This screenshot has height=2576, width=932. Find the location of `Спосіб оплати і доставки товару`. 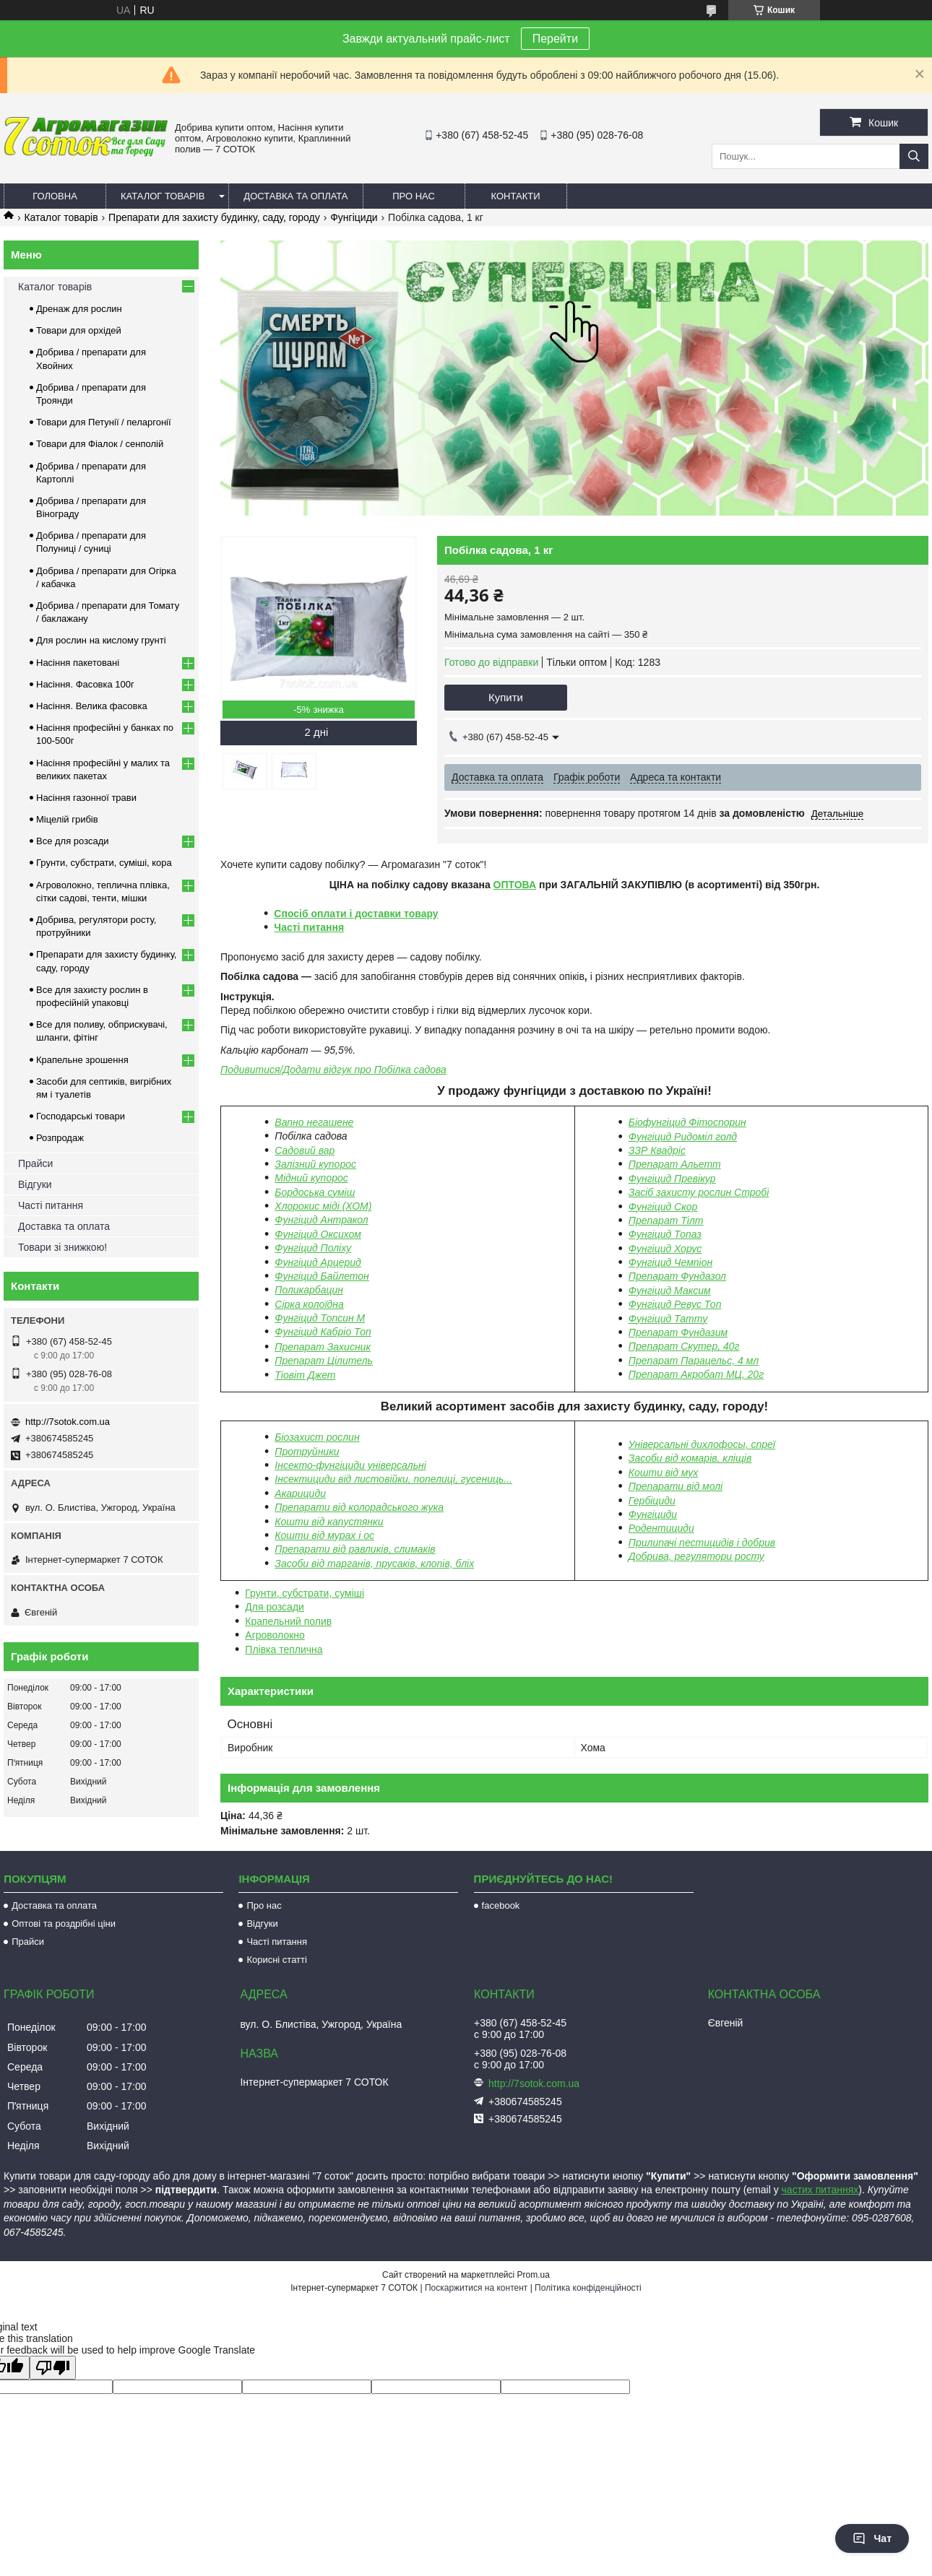

Спосіб оплати і доставки товару is located at coordinates (356, 913).